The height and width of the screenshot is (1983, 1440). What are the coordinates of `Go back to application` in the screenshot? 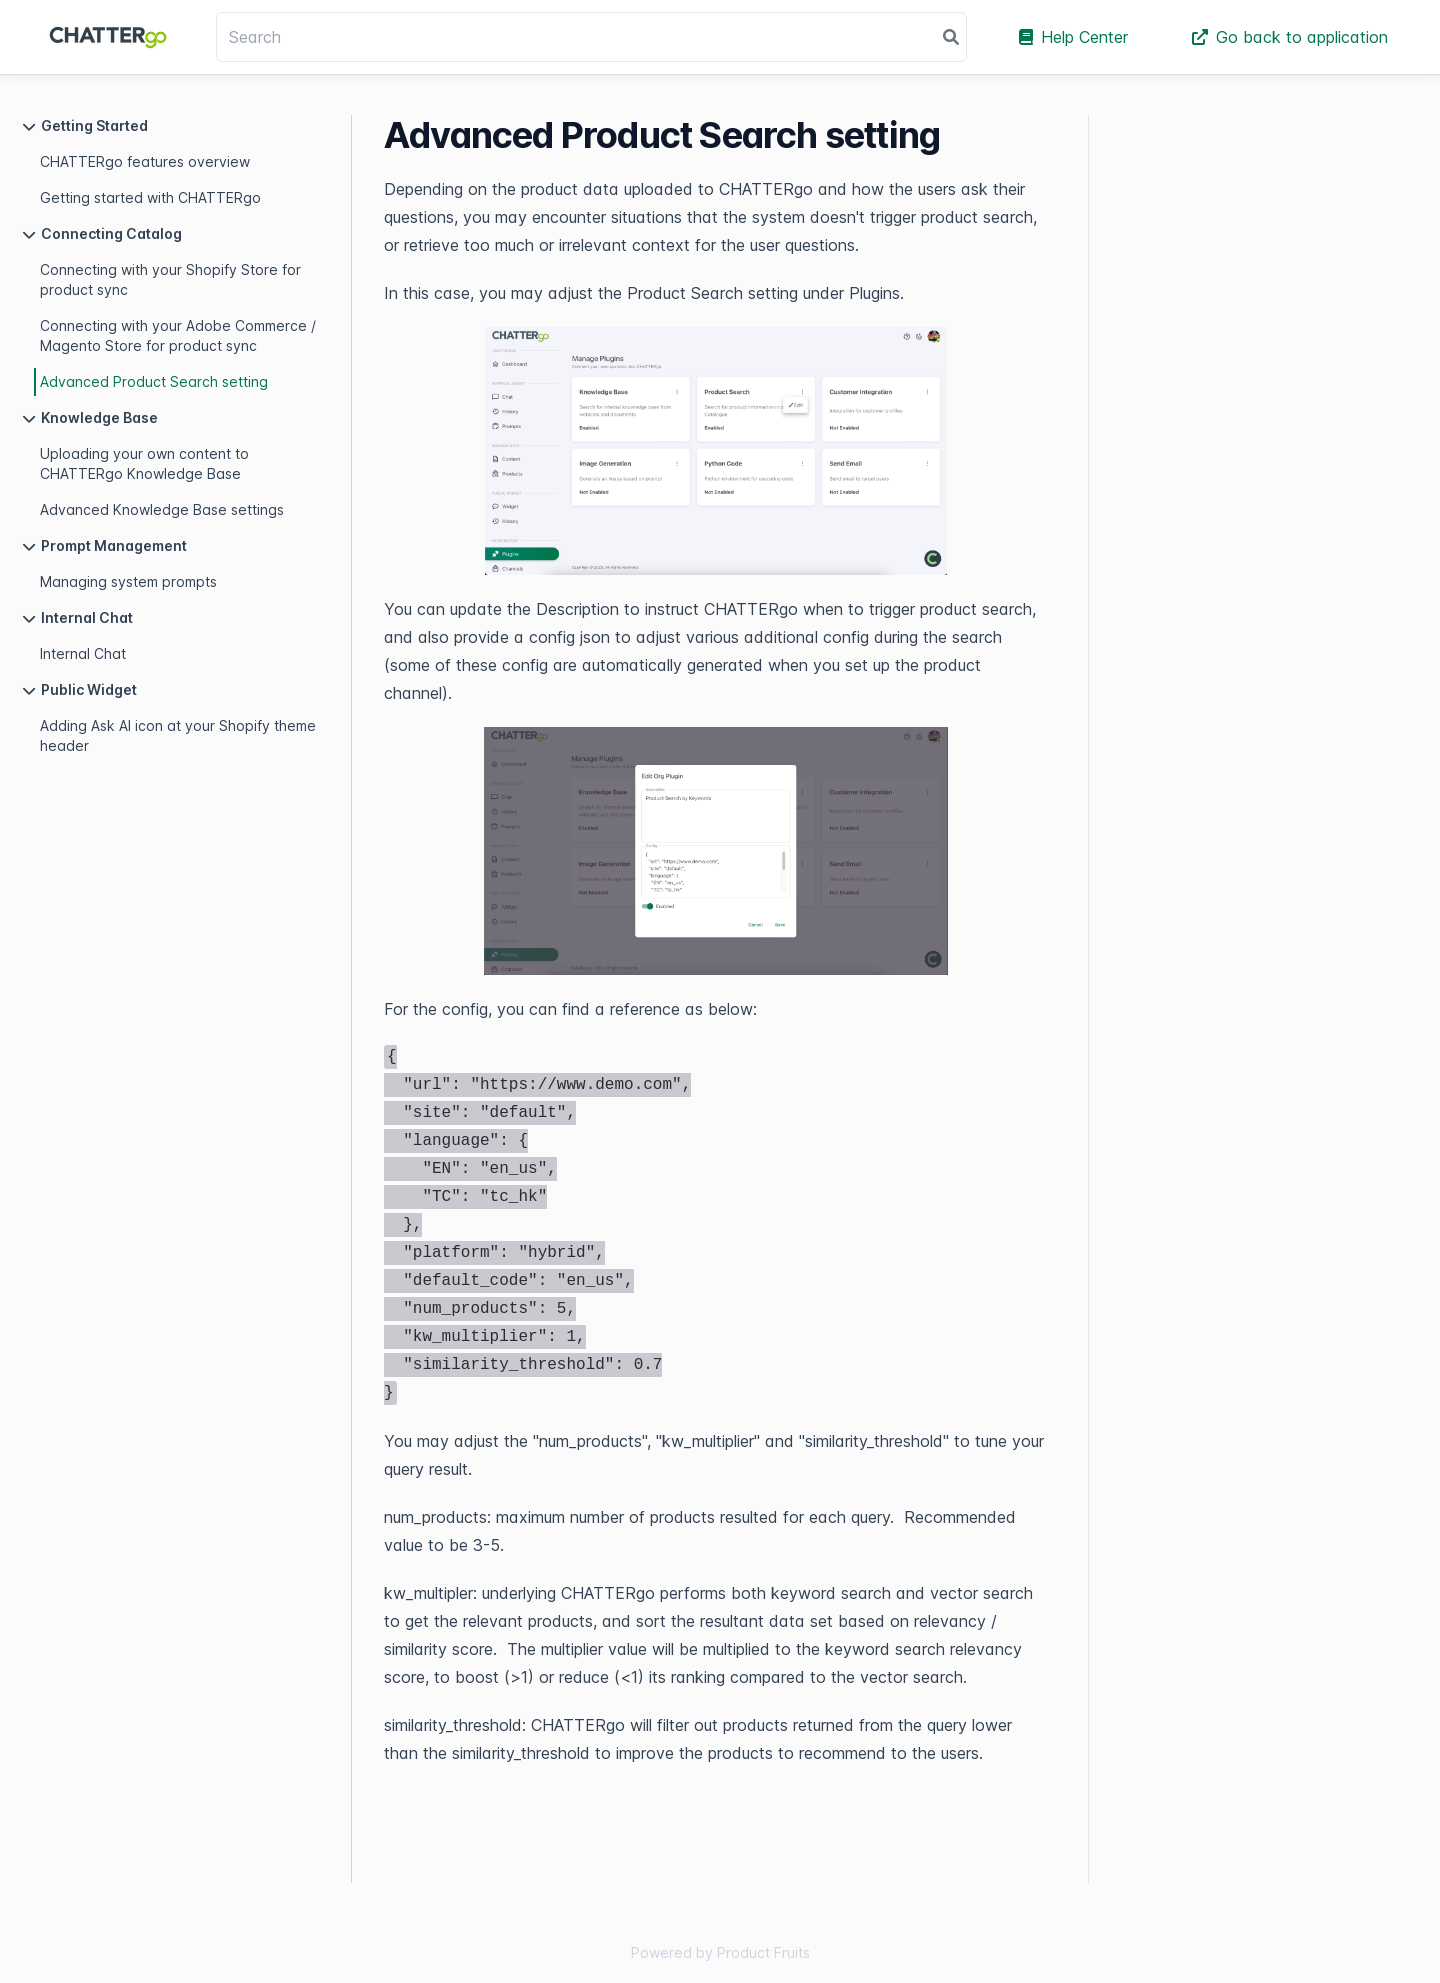 It's located at (1290, 37).